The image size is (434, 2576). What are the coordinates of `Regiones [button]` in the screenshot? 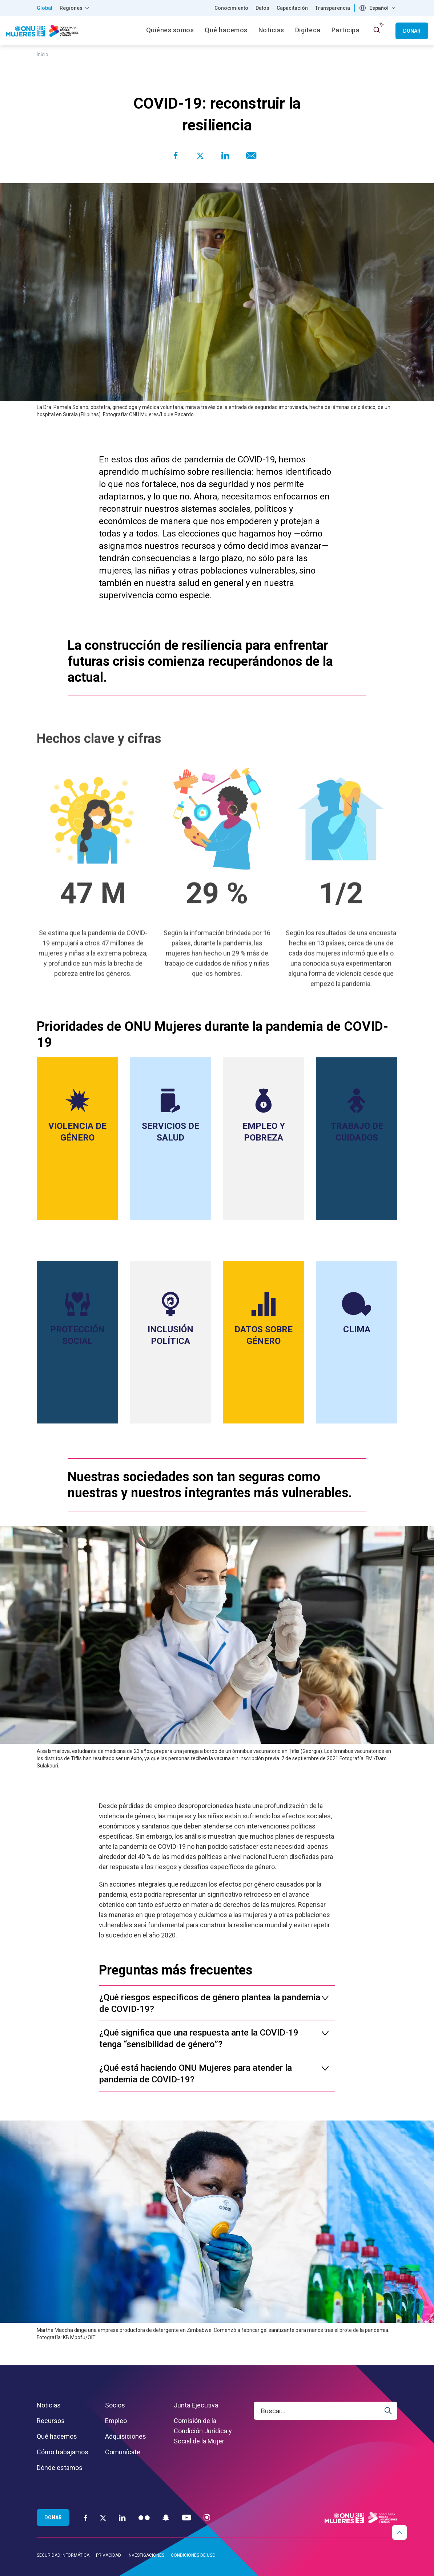 It's located at (71, 8).